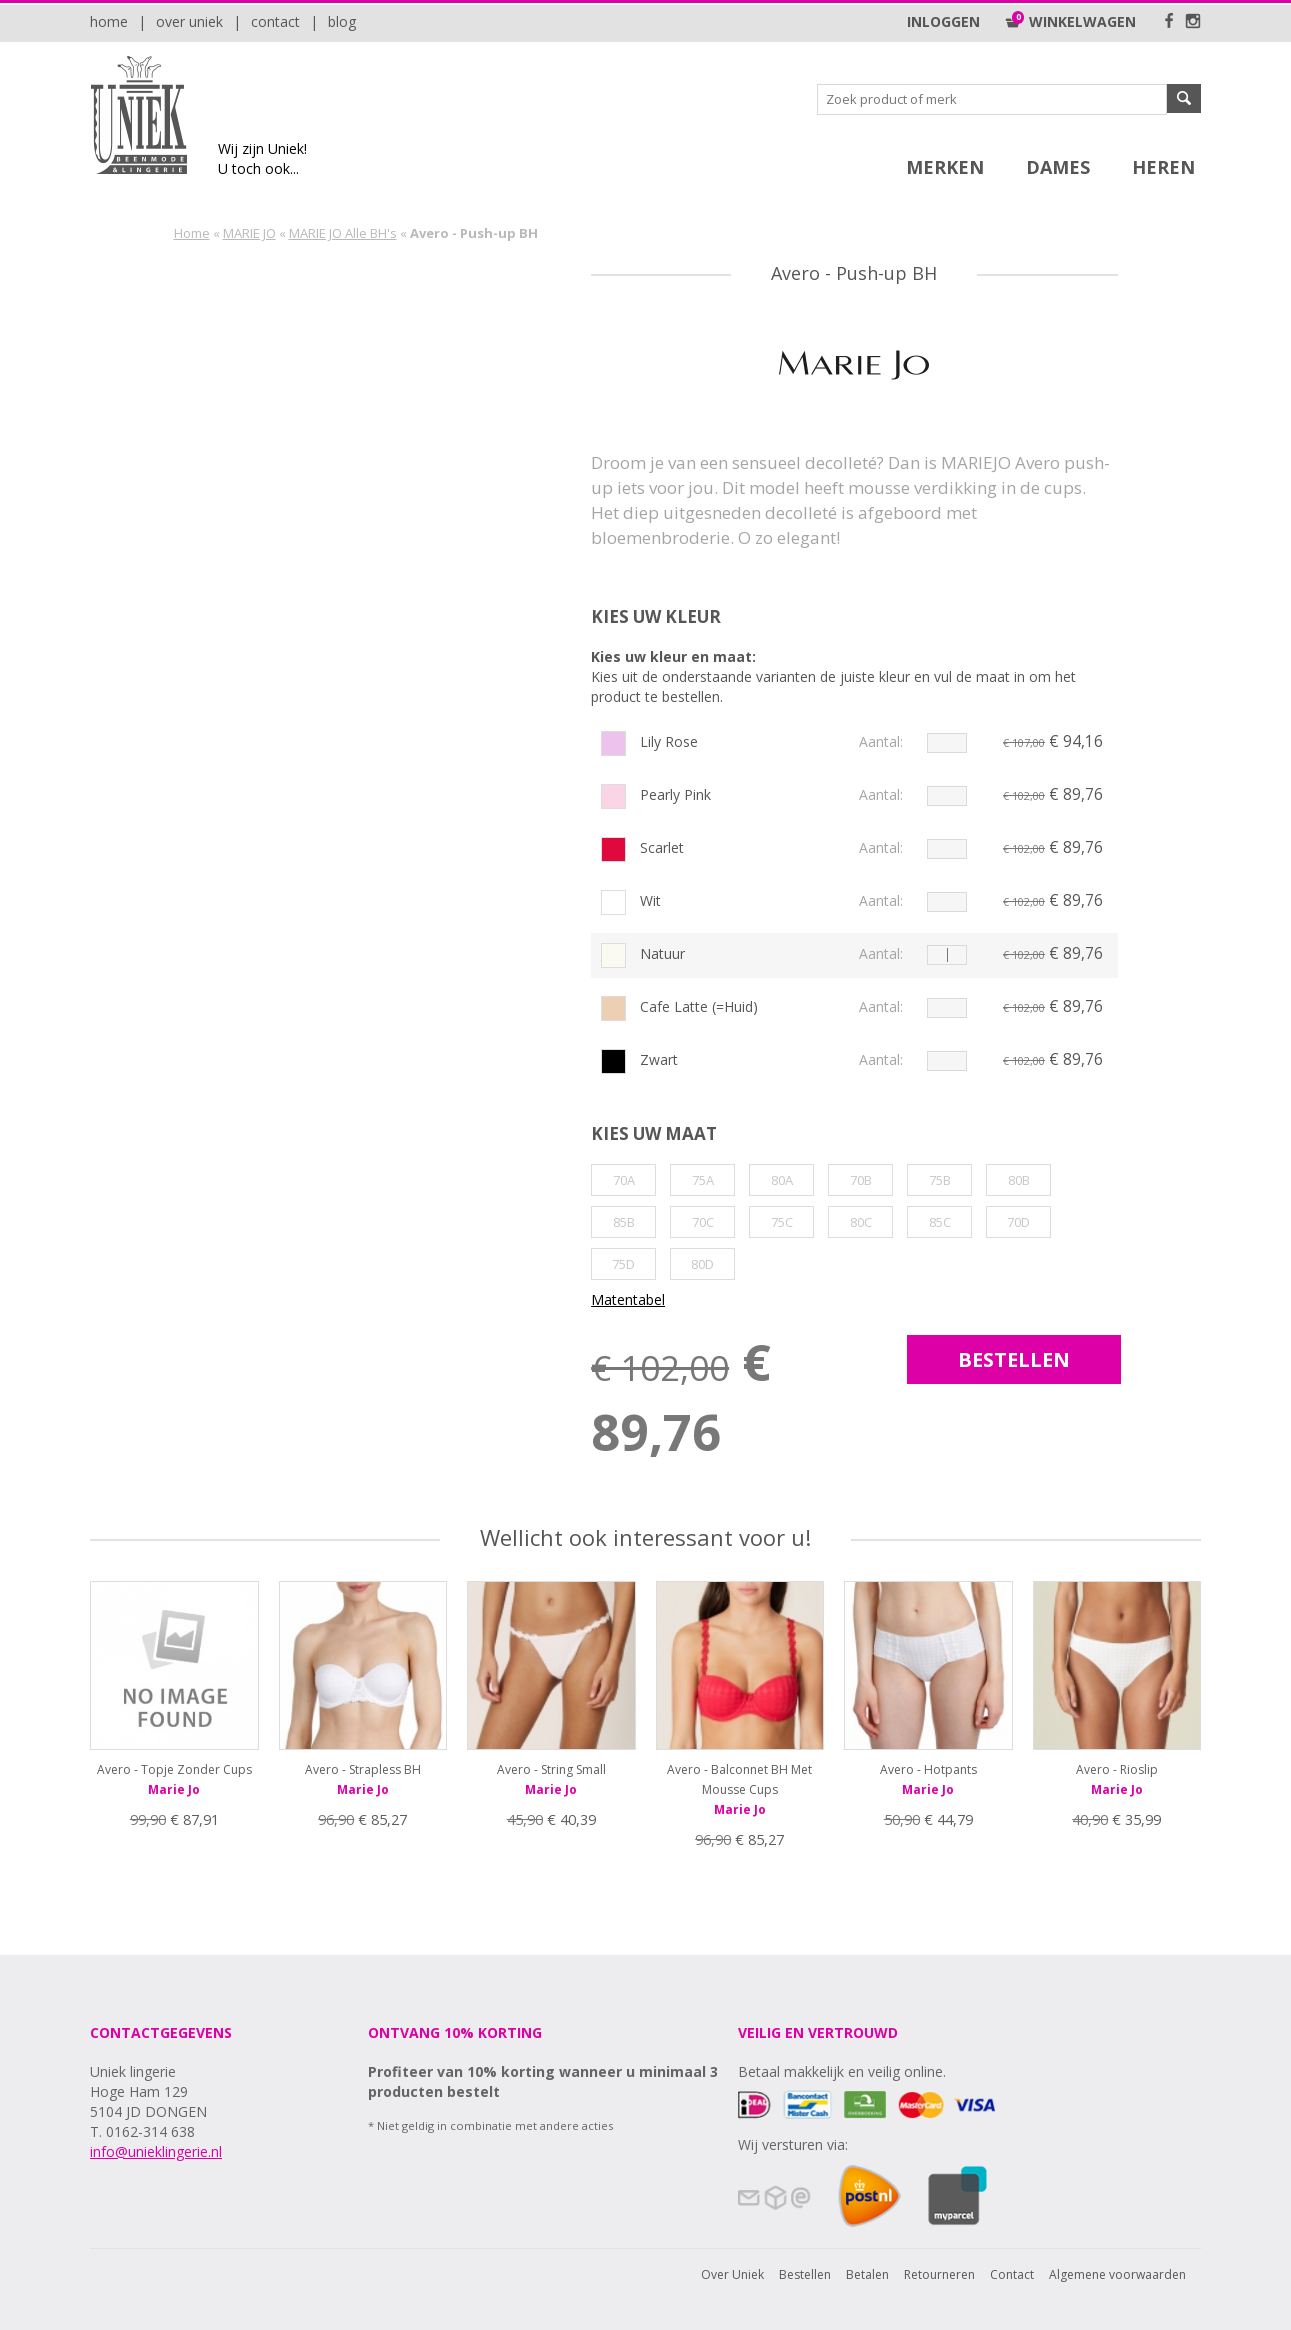 Image resolution: width=1291 pixels, height=2330 pixels. Describe the element at coordinates (940, 1222) in the screenshot. I see `85C` at that location.